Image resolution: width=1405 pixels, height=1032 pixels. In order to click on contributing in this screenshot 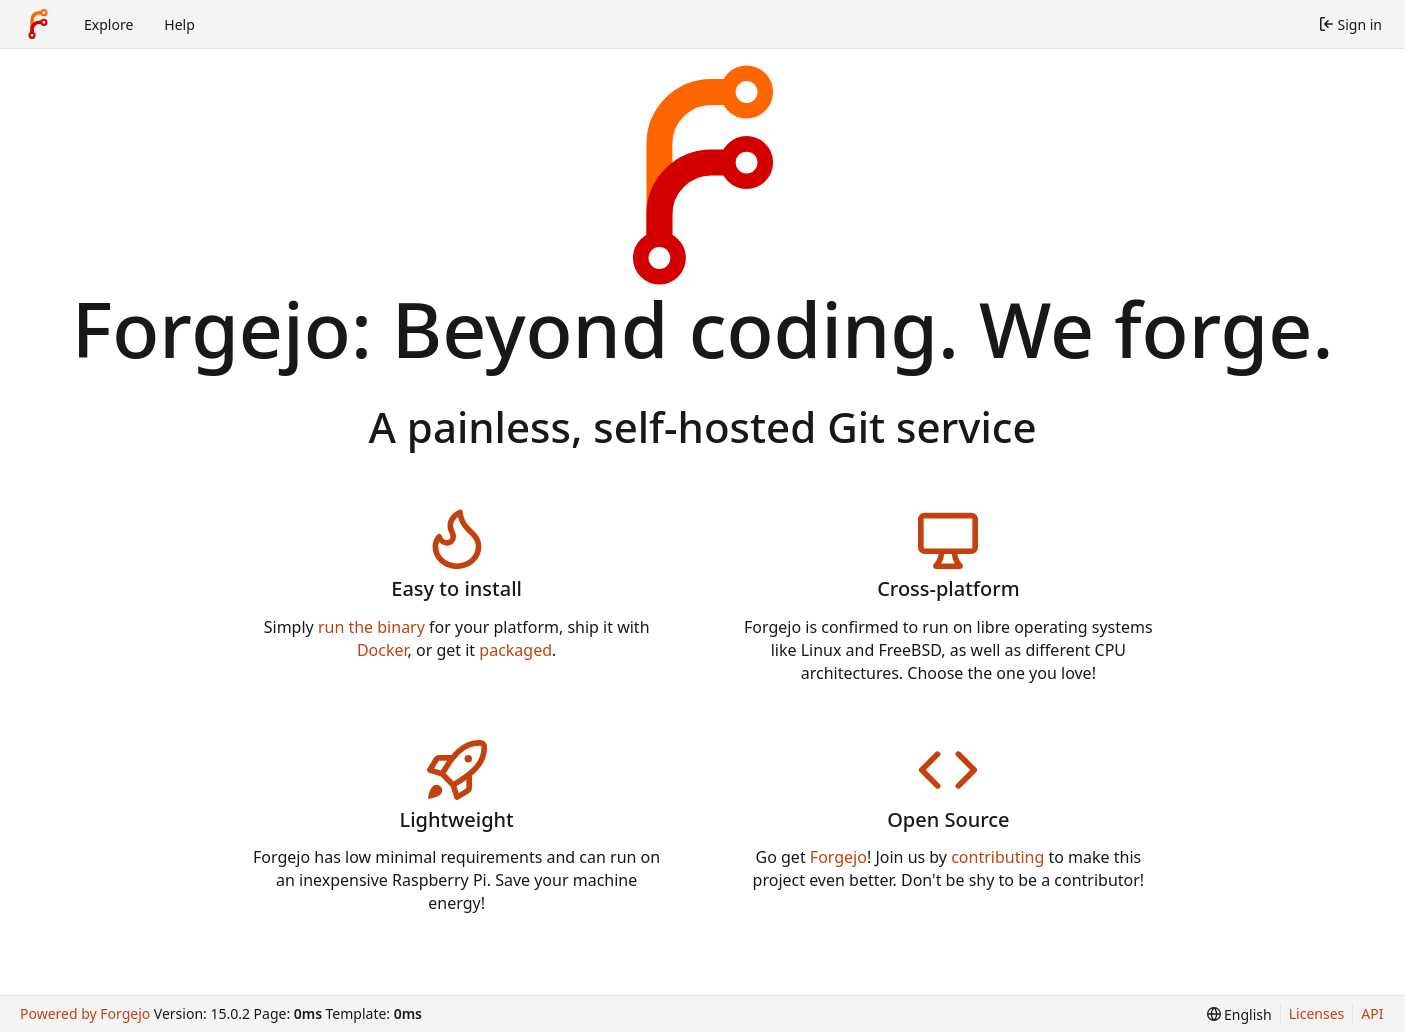, I will do `click(997, 857)`.